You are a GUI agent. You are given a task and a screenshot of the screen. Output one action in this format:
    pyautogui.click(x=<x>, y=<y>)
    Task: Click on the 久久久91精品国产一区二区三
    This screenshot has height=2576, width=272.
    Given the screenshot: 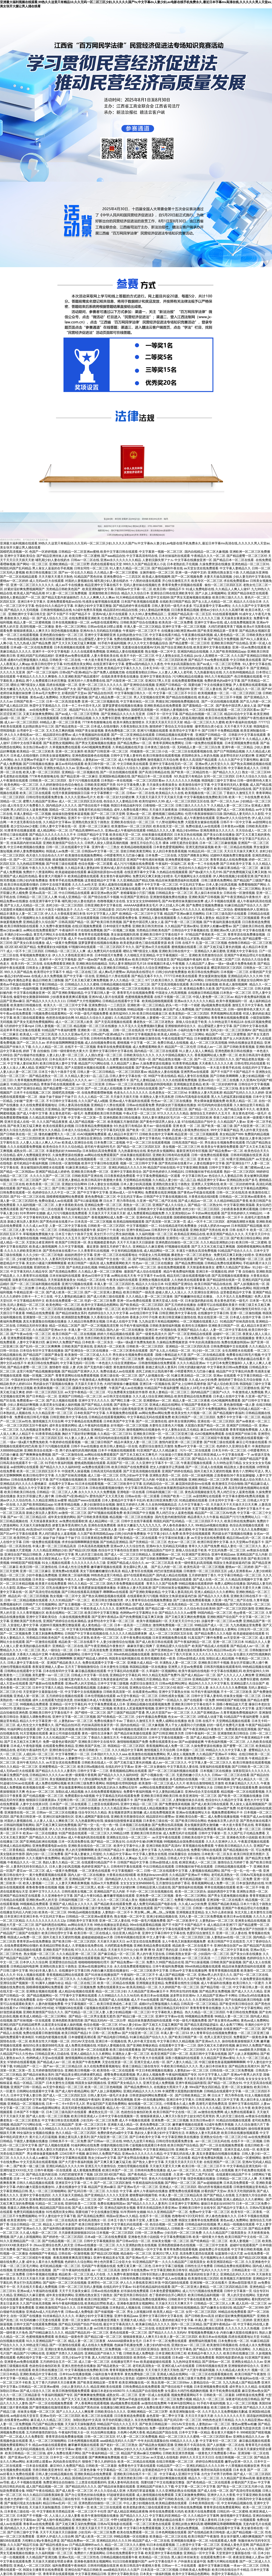 What is the action you would take?
    pyautogui.click(x=70, y=1600)
    